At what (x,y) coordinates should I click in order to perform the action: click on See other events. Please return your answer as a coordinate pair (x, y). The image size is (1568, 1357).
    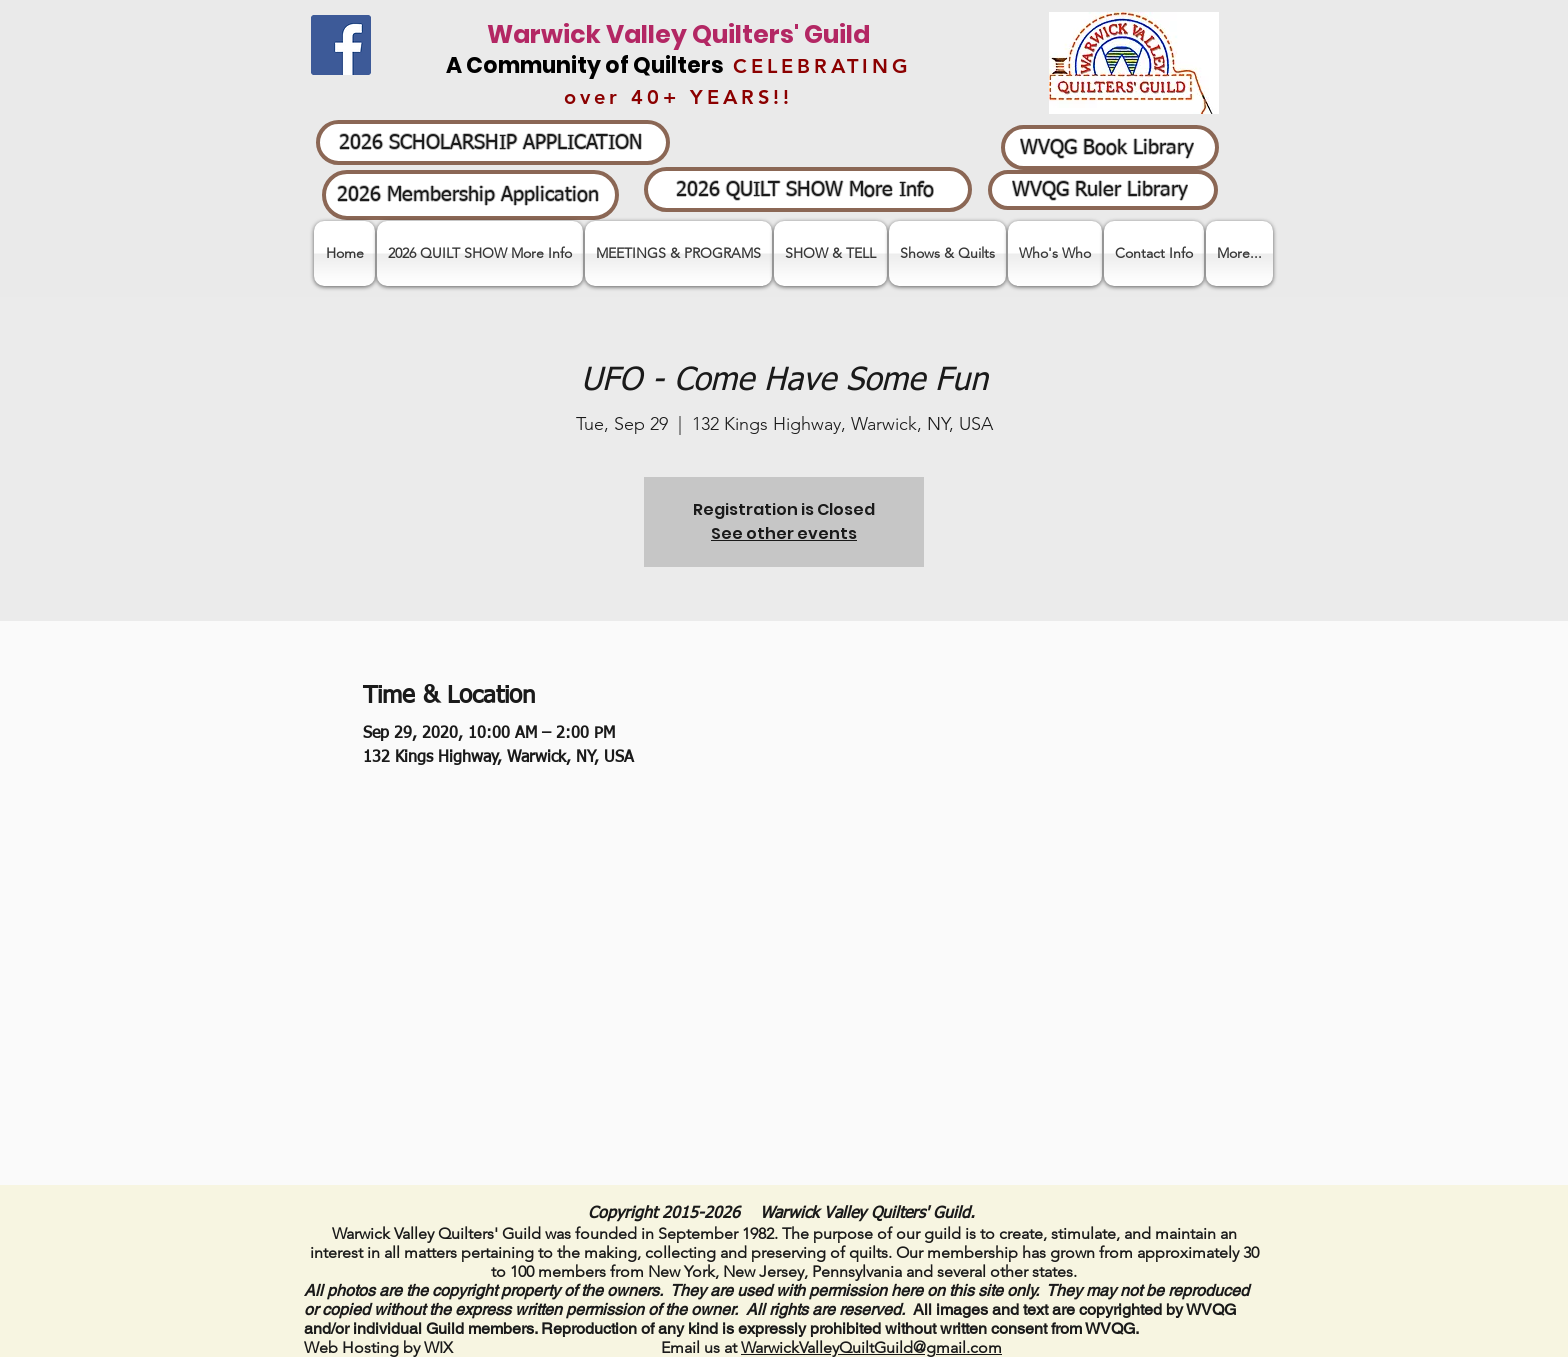
    Looking at the image, I should click on (784, 533).